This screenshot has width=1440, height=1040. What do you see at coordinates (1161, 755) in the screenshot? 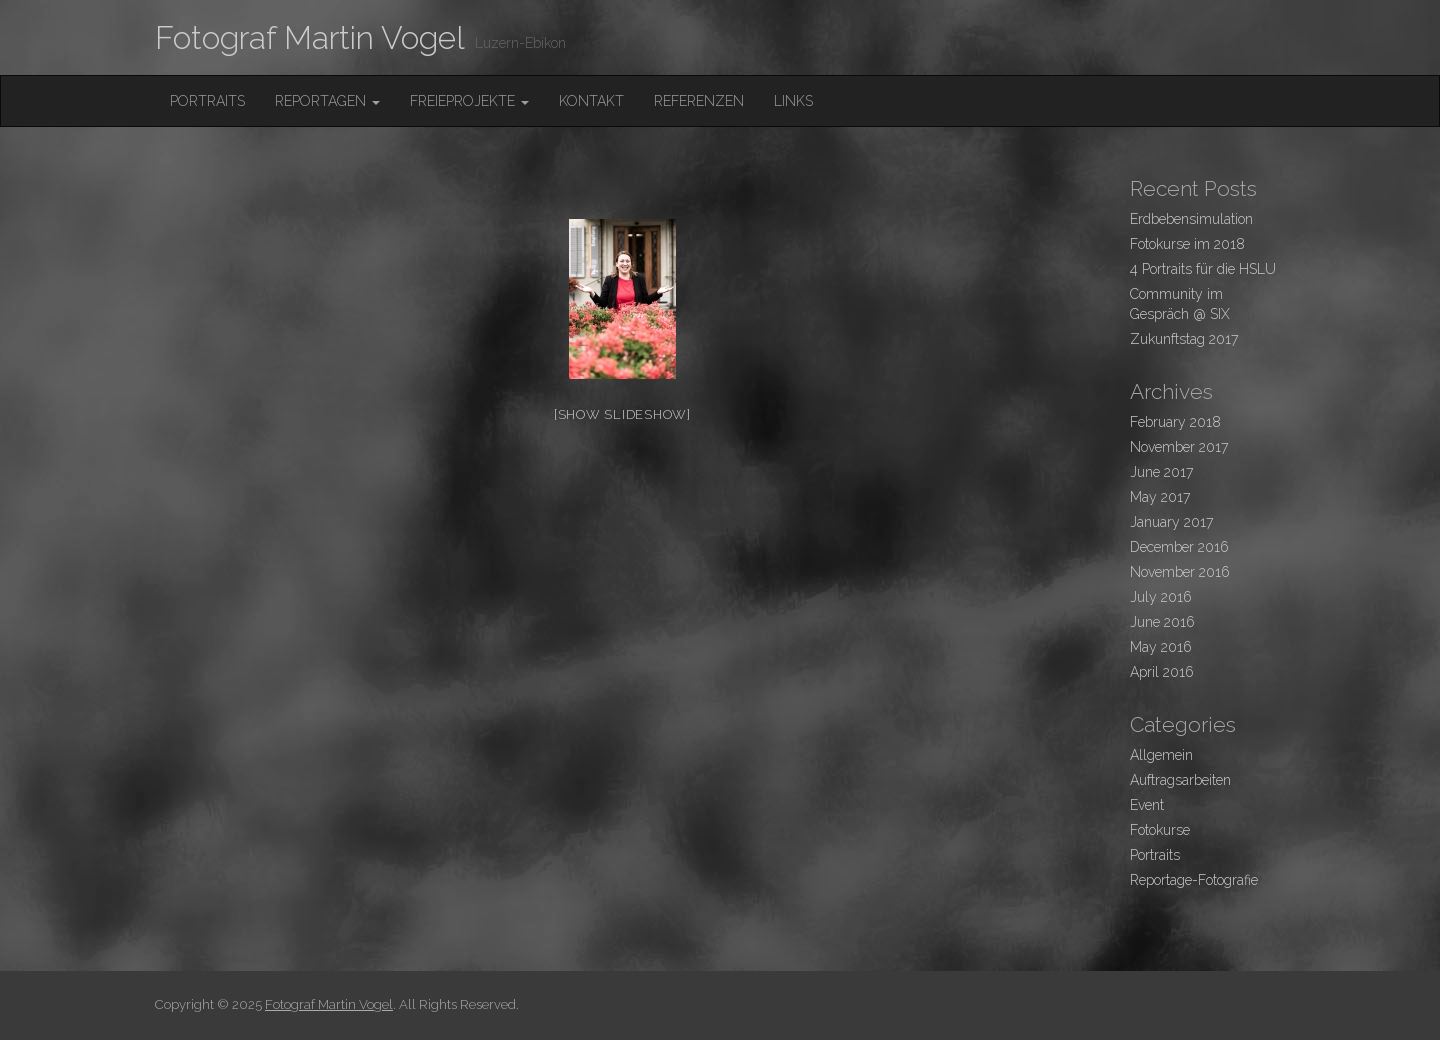
I see `Allgemein` at bounding box center [1161, 755].